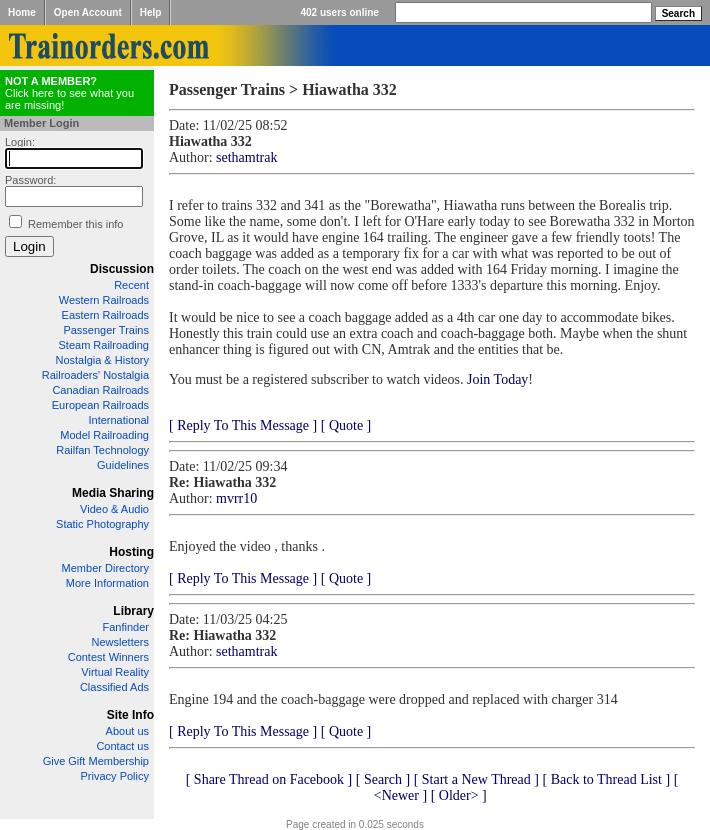 The height and width of the screenshot is (830, 710). I want to click on Fanfinder, so click(126, 627).